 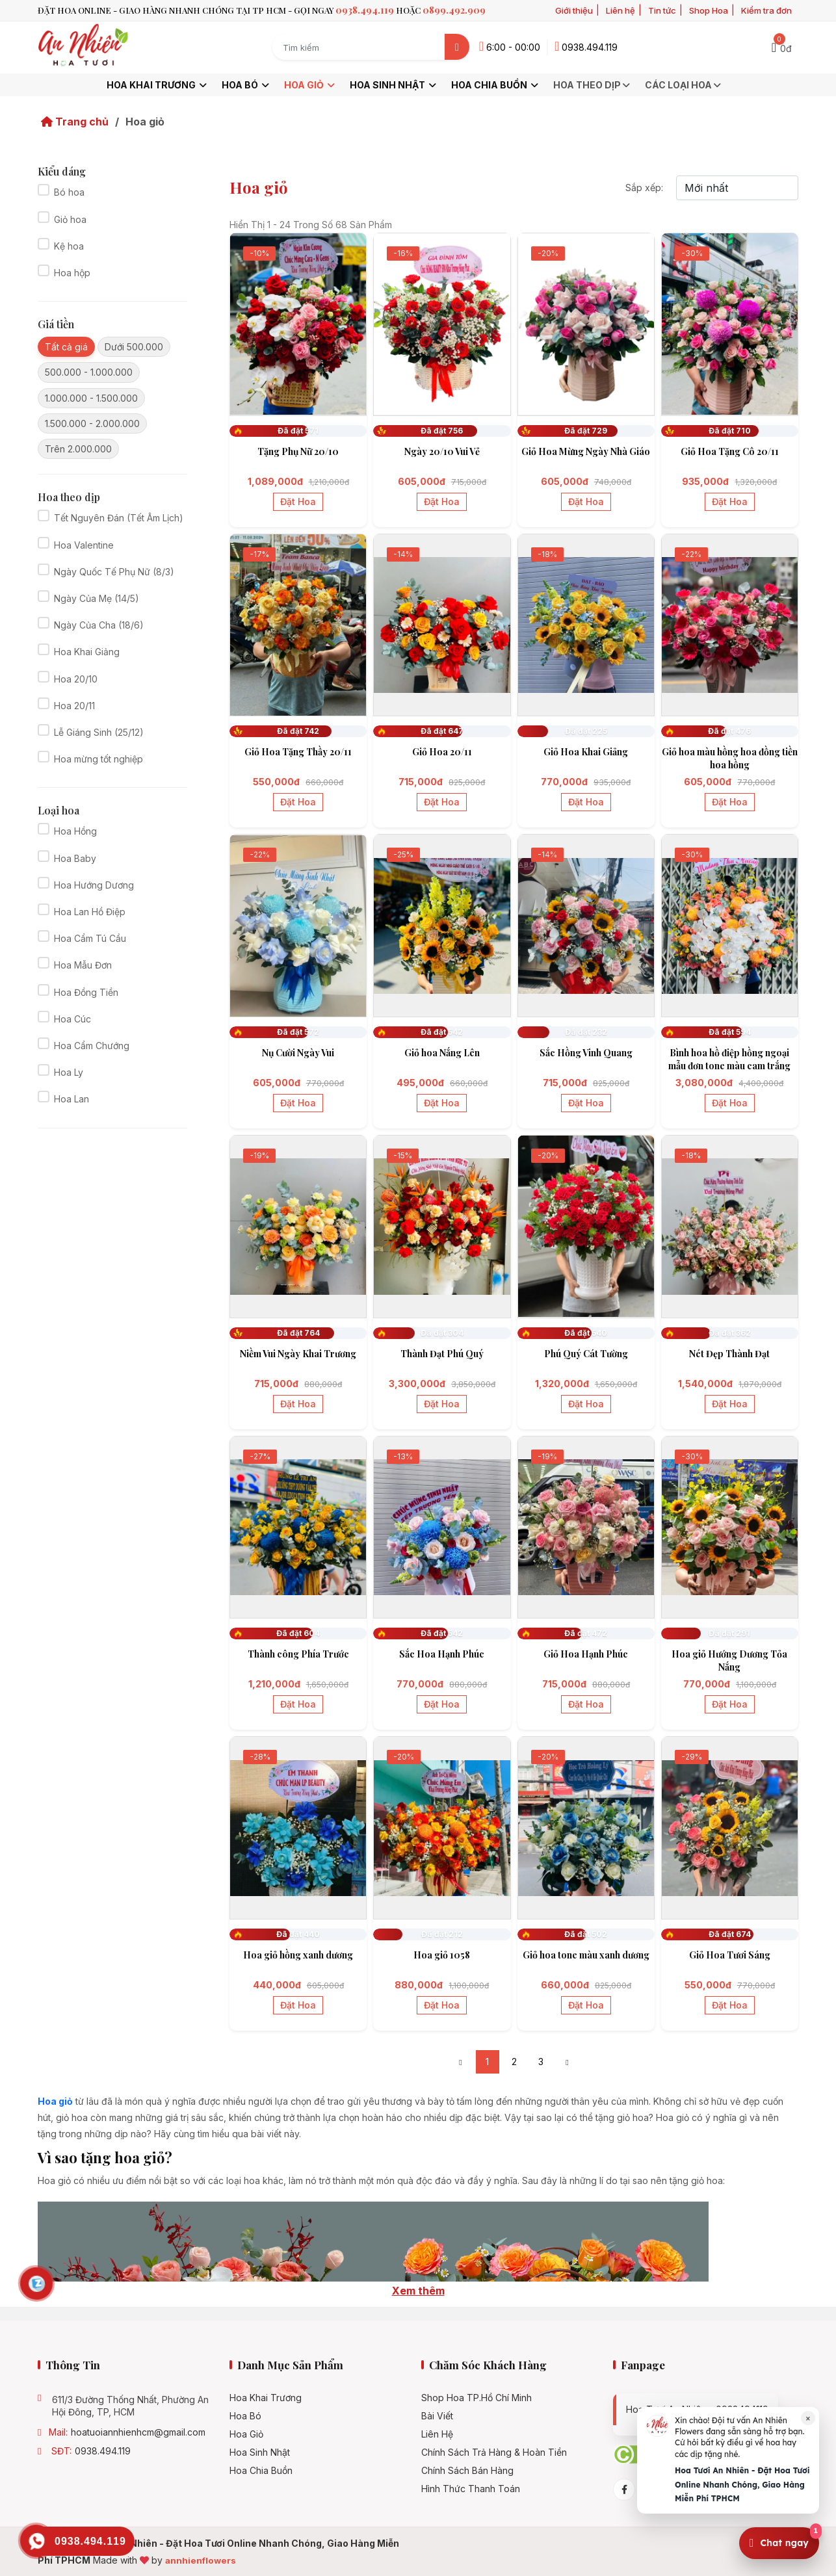 What do you see at coordinates (708, 10) in the screenshot?
I see `Shop Hoa` at bounding box center [708, 10].